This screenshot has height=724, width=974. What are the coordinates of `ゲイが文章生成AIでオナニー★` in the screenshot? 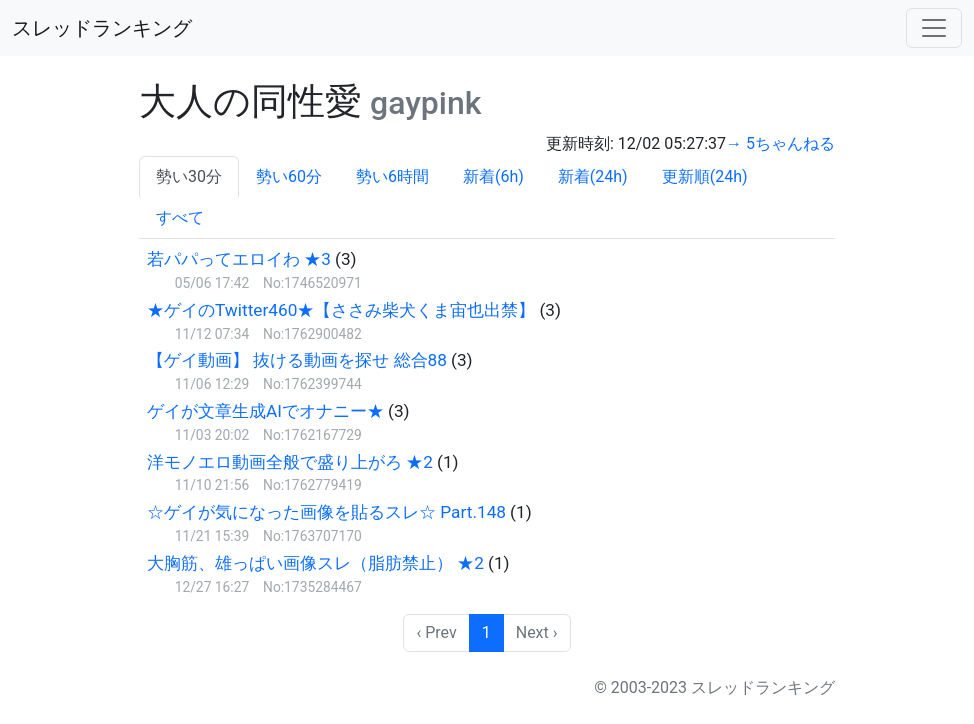 It's located at (265, 411).